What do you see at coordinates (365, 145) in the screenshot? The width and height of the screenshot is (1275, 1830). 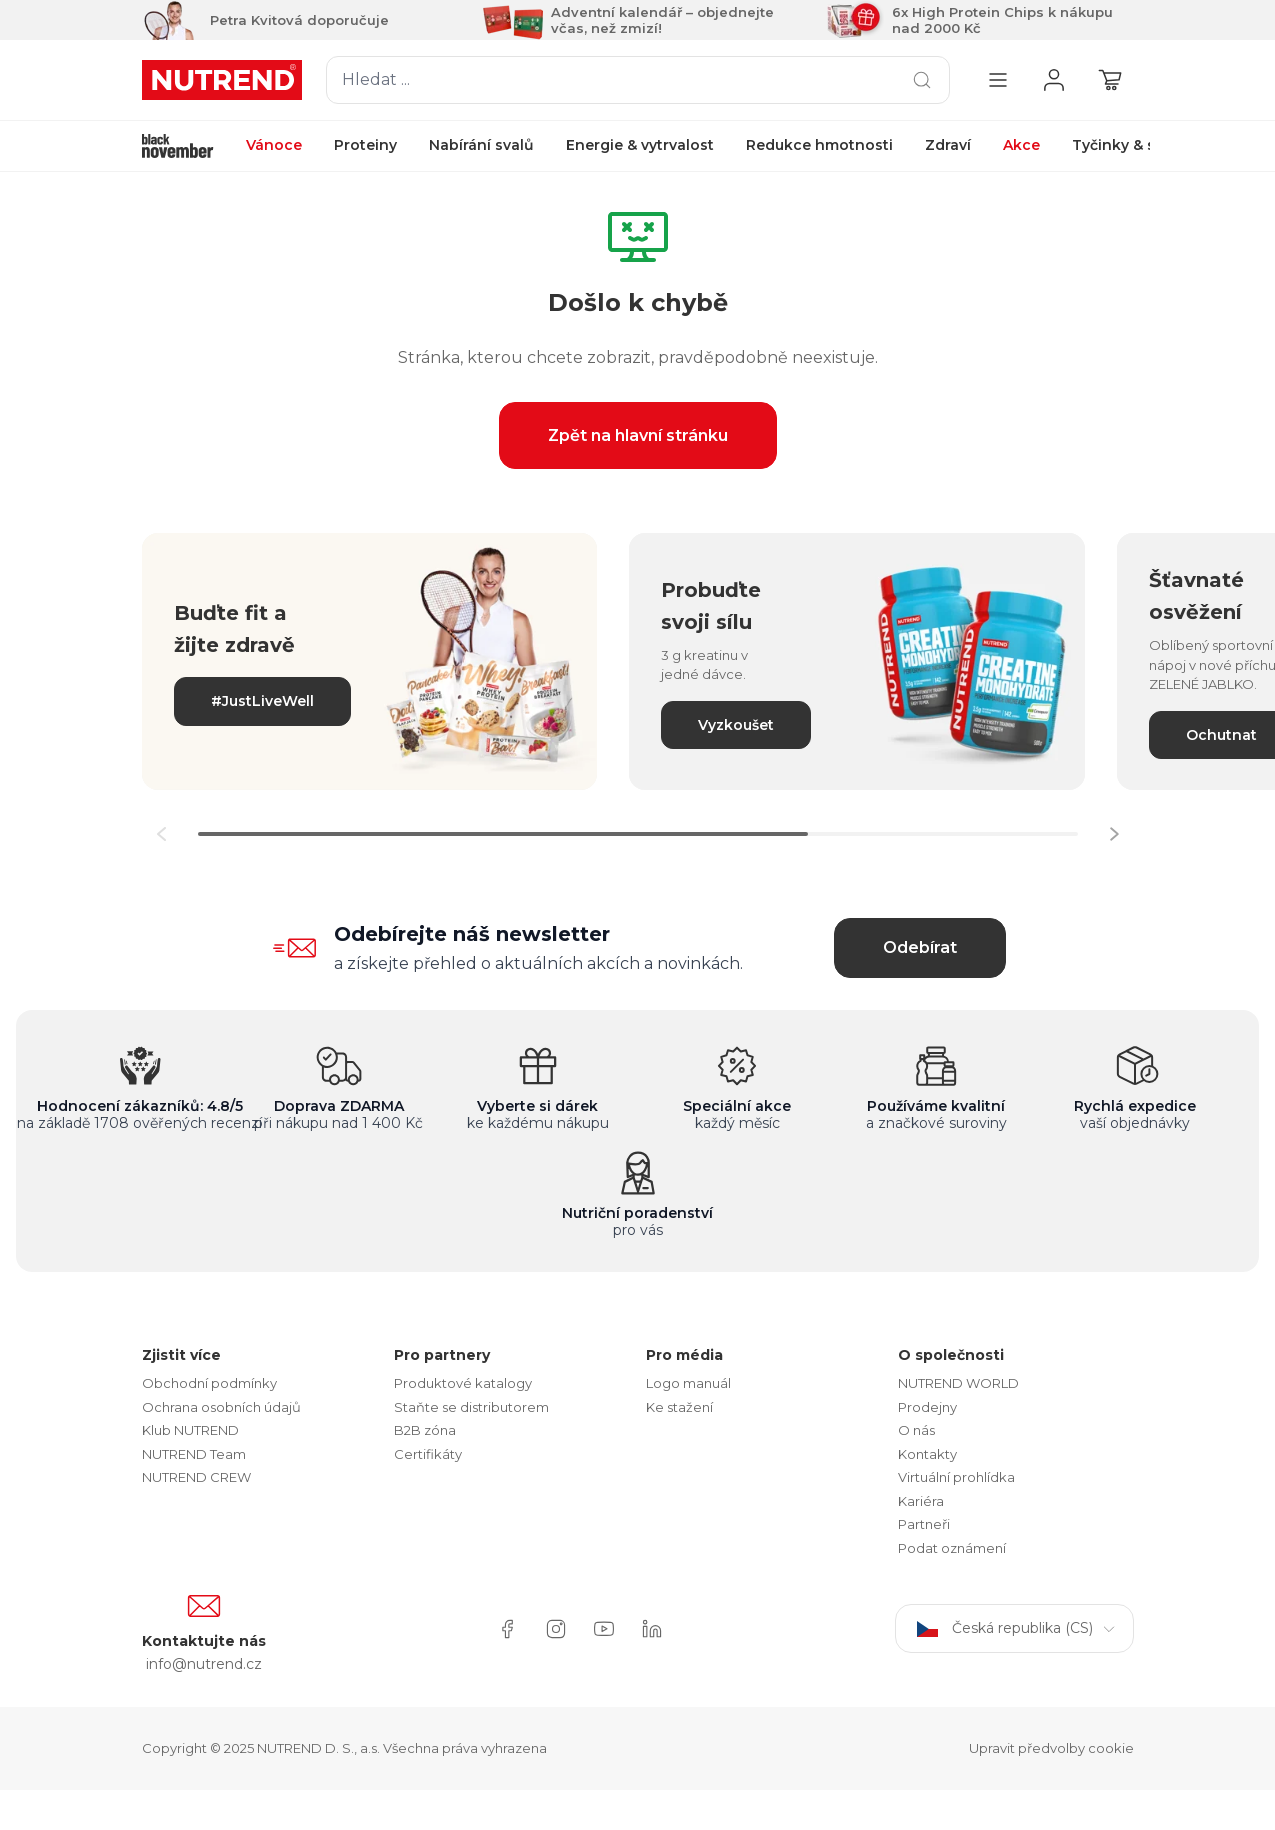 I see `Proteiny` at bounding box center [365, 145].